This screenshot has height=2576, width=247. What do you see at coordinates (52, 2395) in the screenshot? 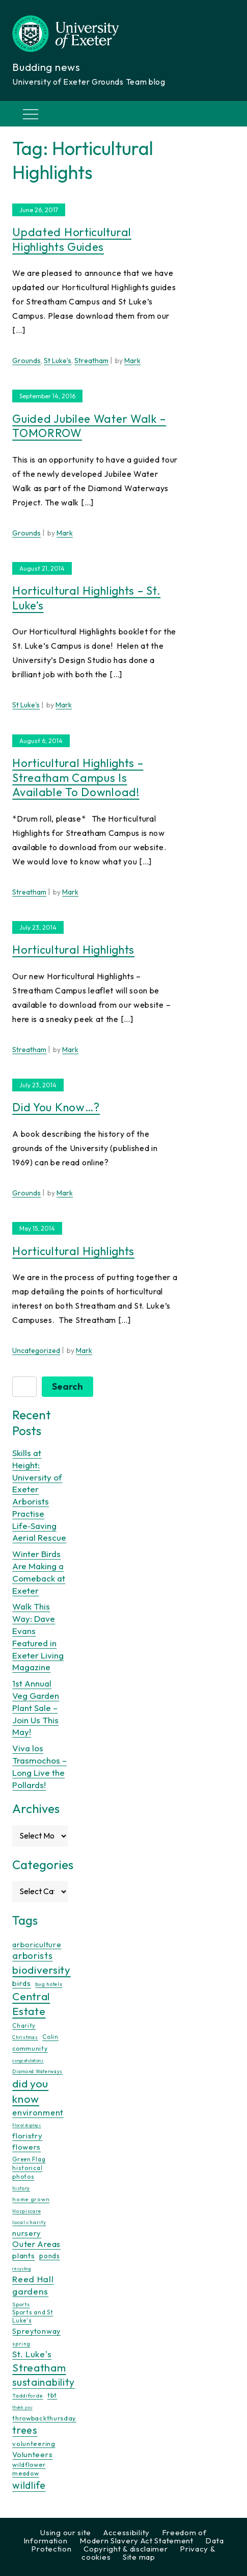
I see `tbt [tbt (17 items)]` at bounding box center [52, 2395].